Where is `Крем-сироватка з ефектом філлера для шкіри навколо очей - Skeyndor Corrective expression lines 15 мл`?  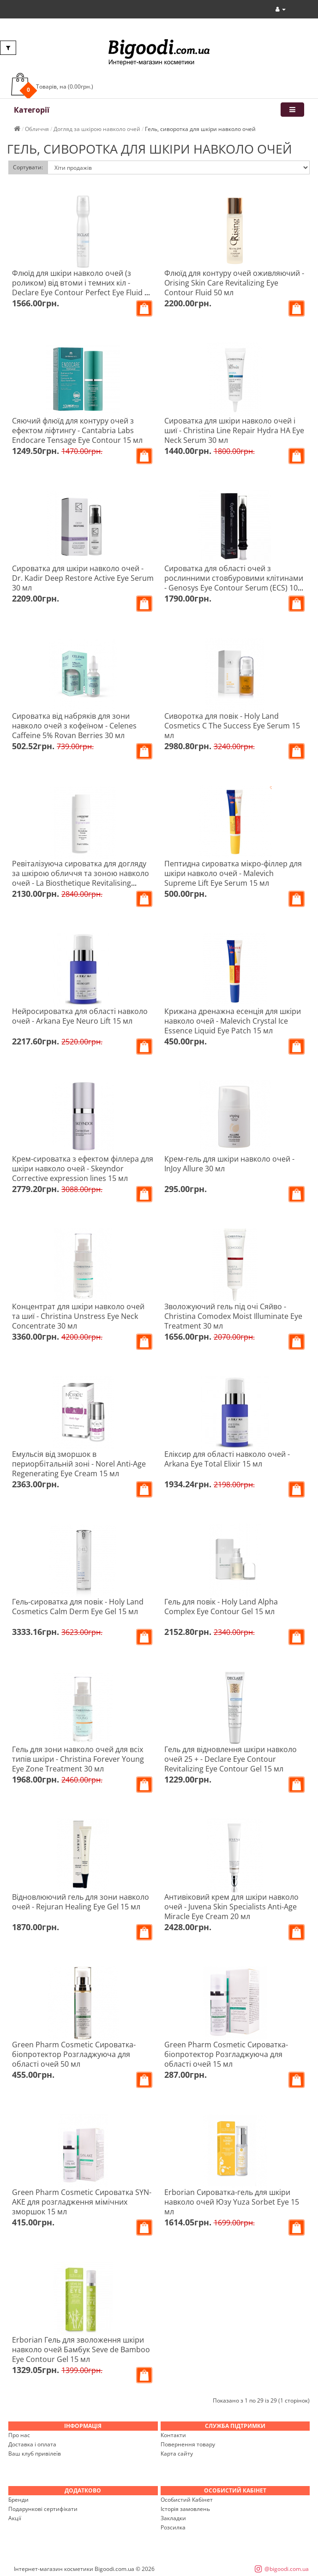
Крем-сироватка з ефектом філлера для шкіри навколо очей - Skeyndor Corrective expression lines 15 мл is located at coordinates (82, 1168).